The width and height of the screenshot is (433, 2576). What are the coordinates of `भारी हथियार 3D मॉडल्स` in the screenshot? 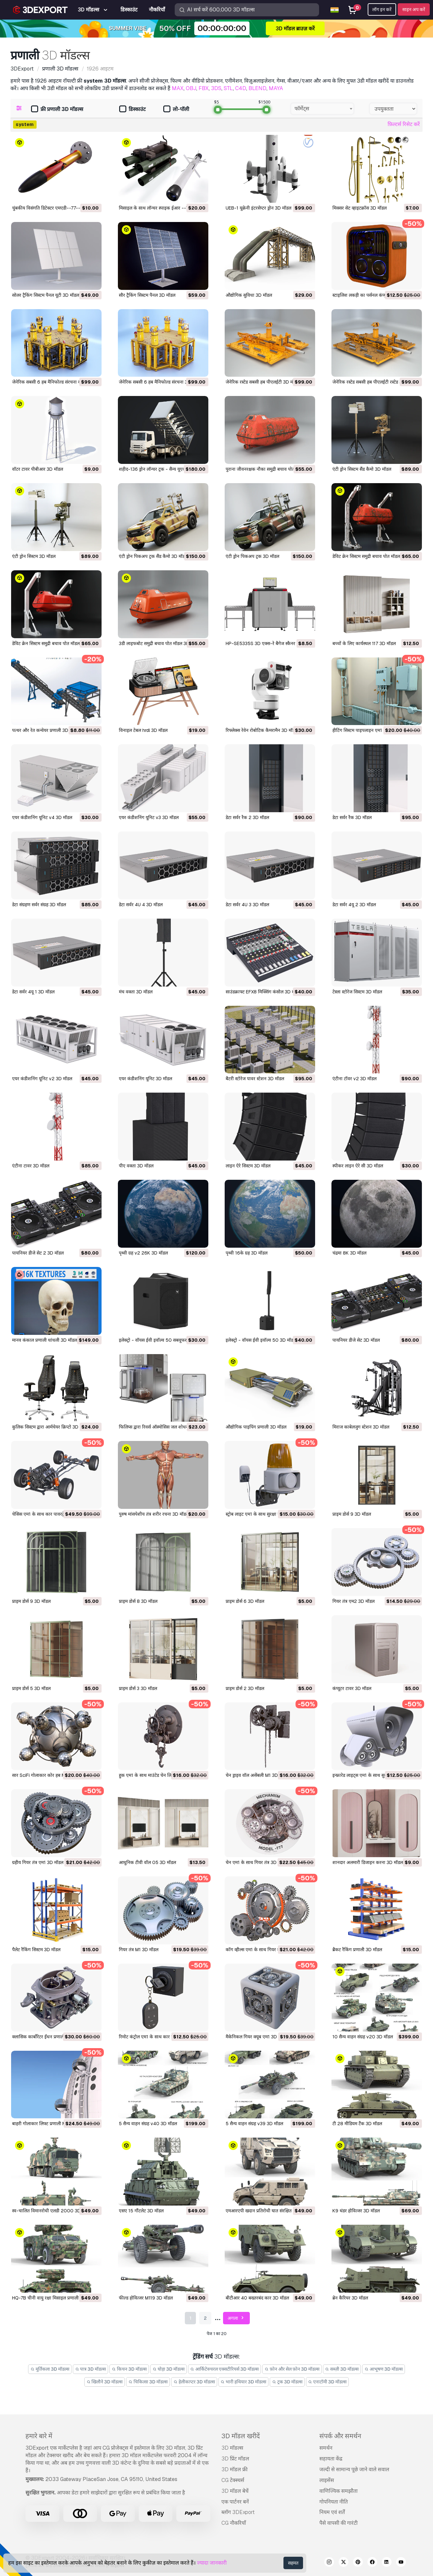 It's located at (243, 2382).